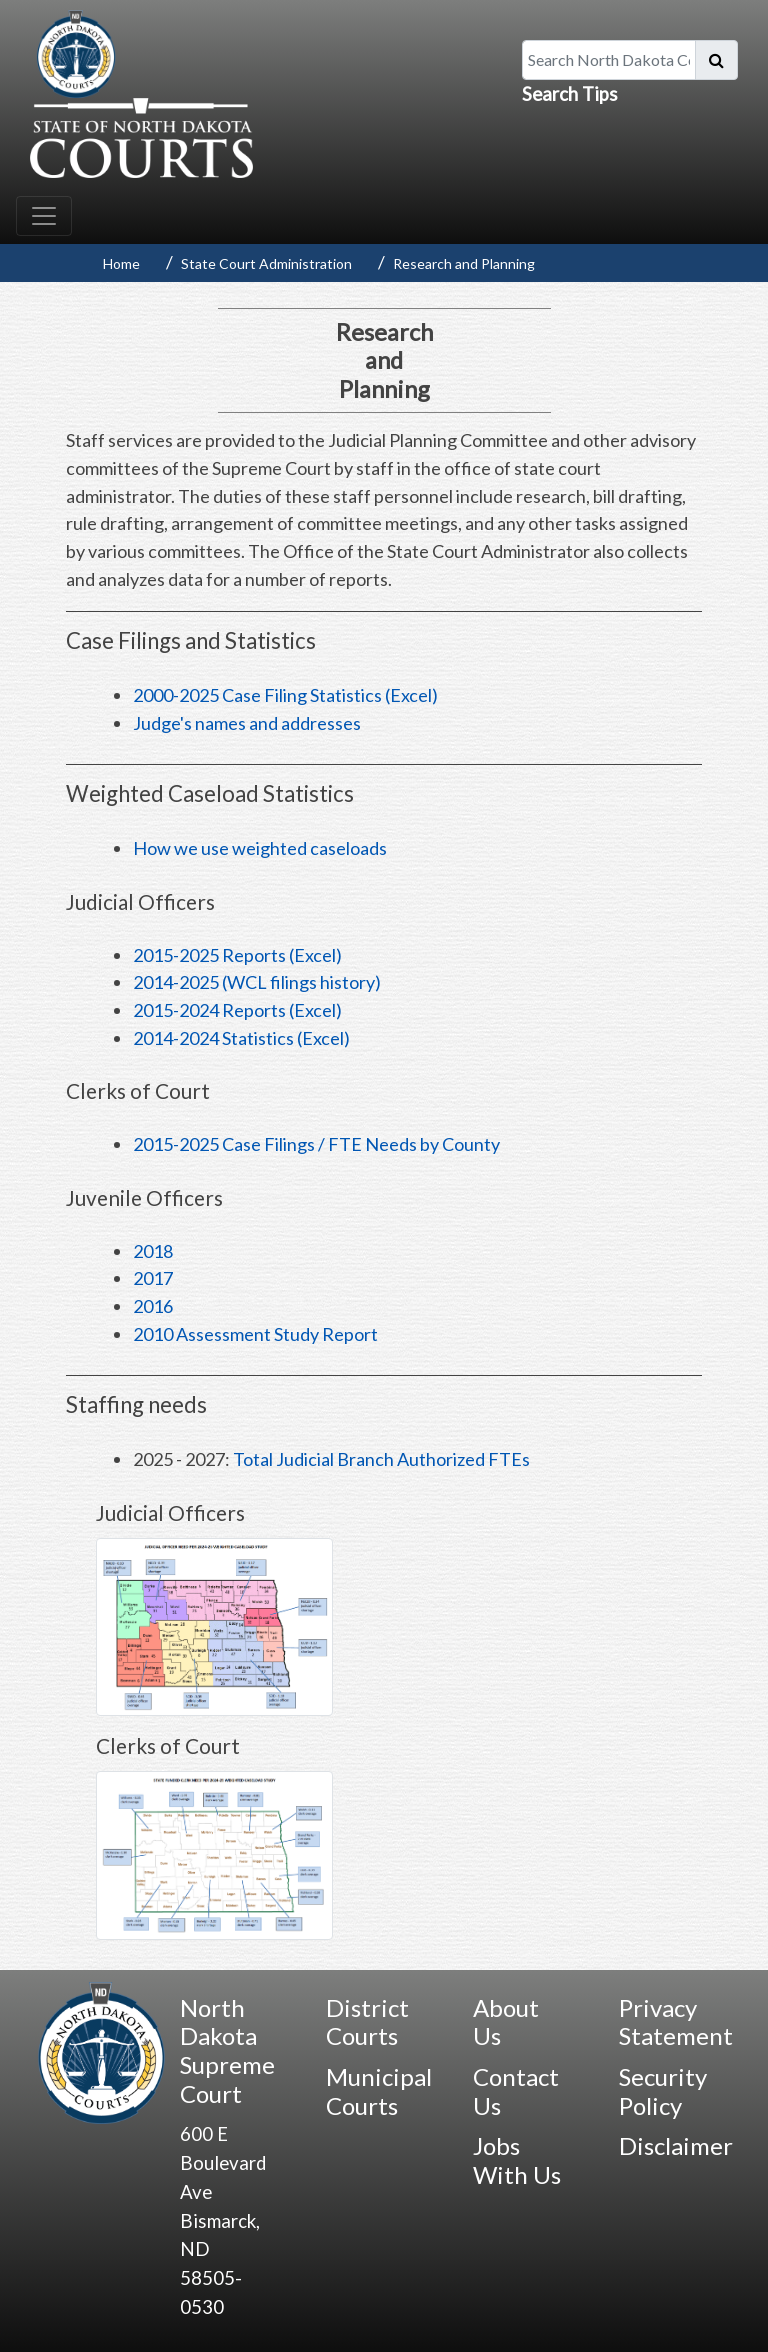 The height and width of the screenshot is (2352, 768). I want to click on Security Policy, so click(663, 2091).